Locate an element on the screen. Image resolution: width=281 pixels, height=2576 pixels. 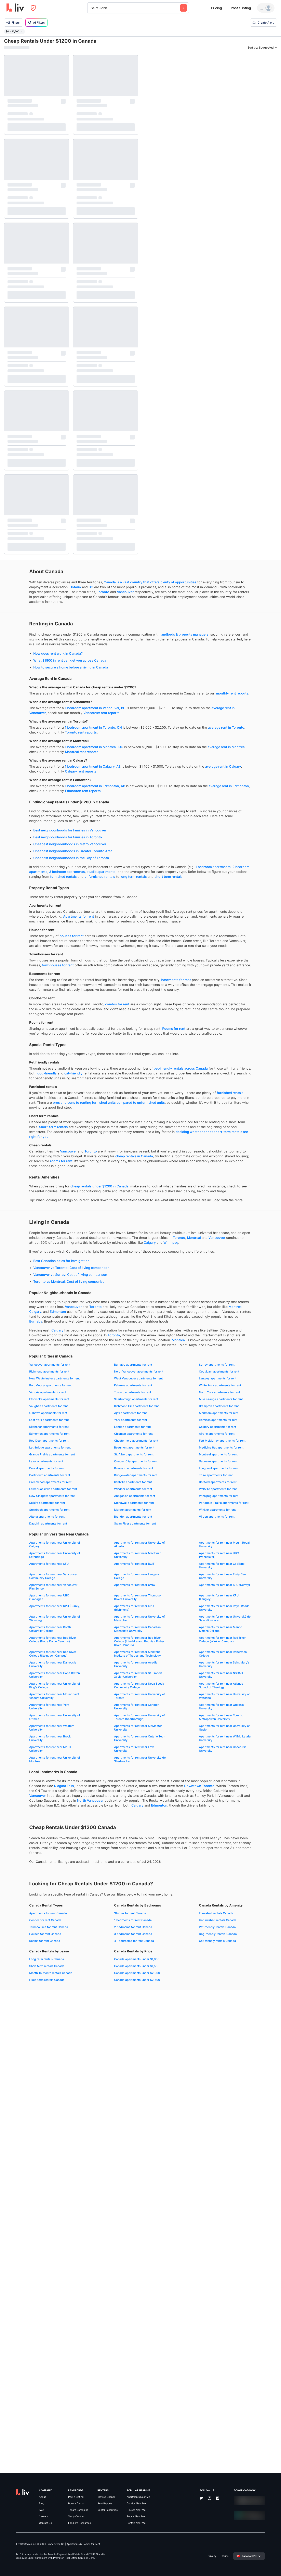
Altona apartments for rent is located at coordinates (21, 1810).